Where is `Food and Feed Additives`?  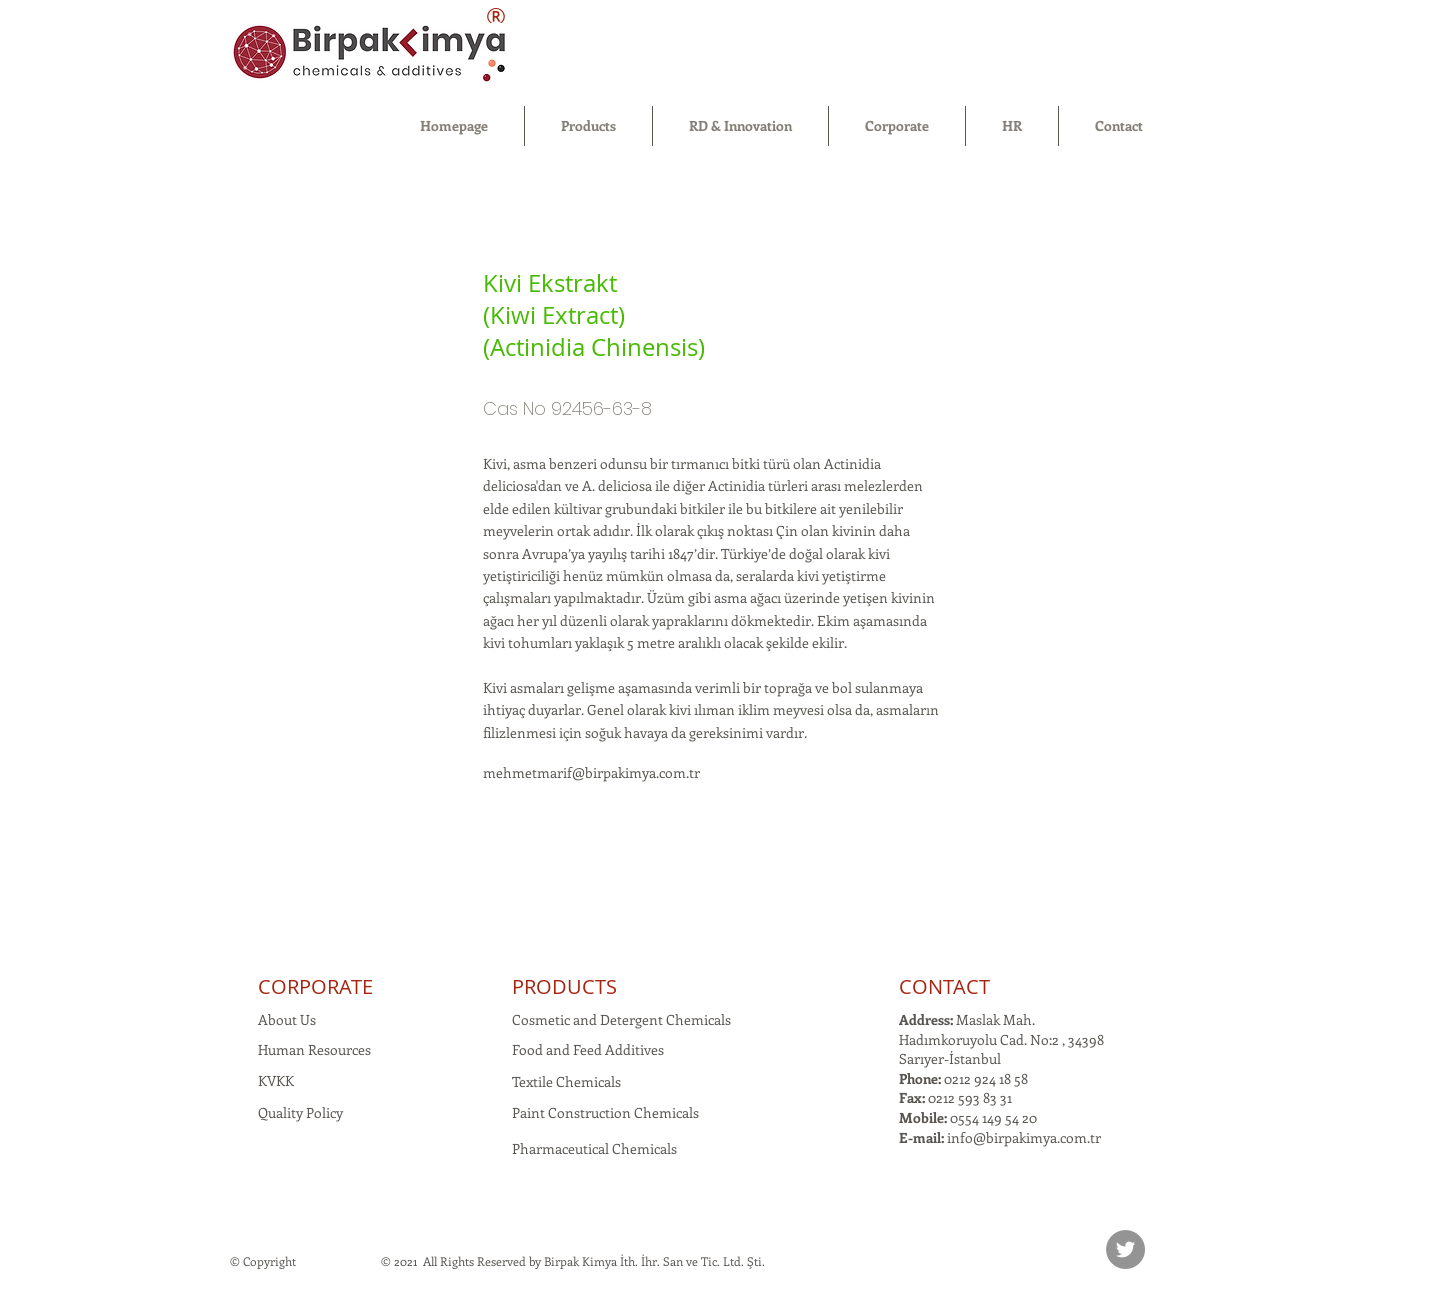
Food and Feed Additives is located at coordinates (588, 1049).